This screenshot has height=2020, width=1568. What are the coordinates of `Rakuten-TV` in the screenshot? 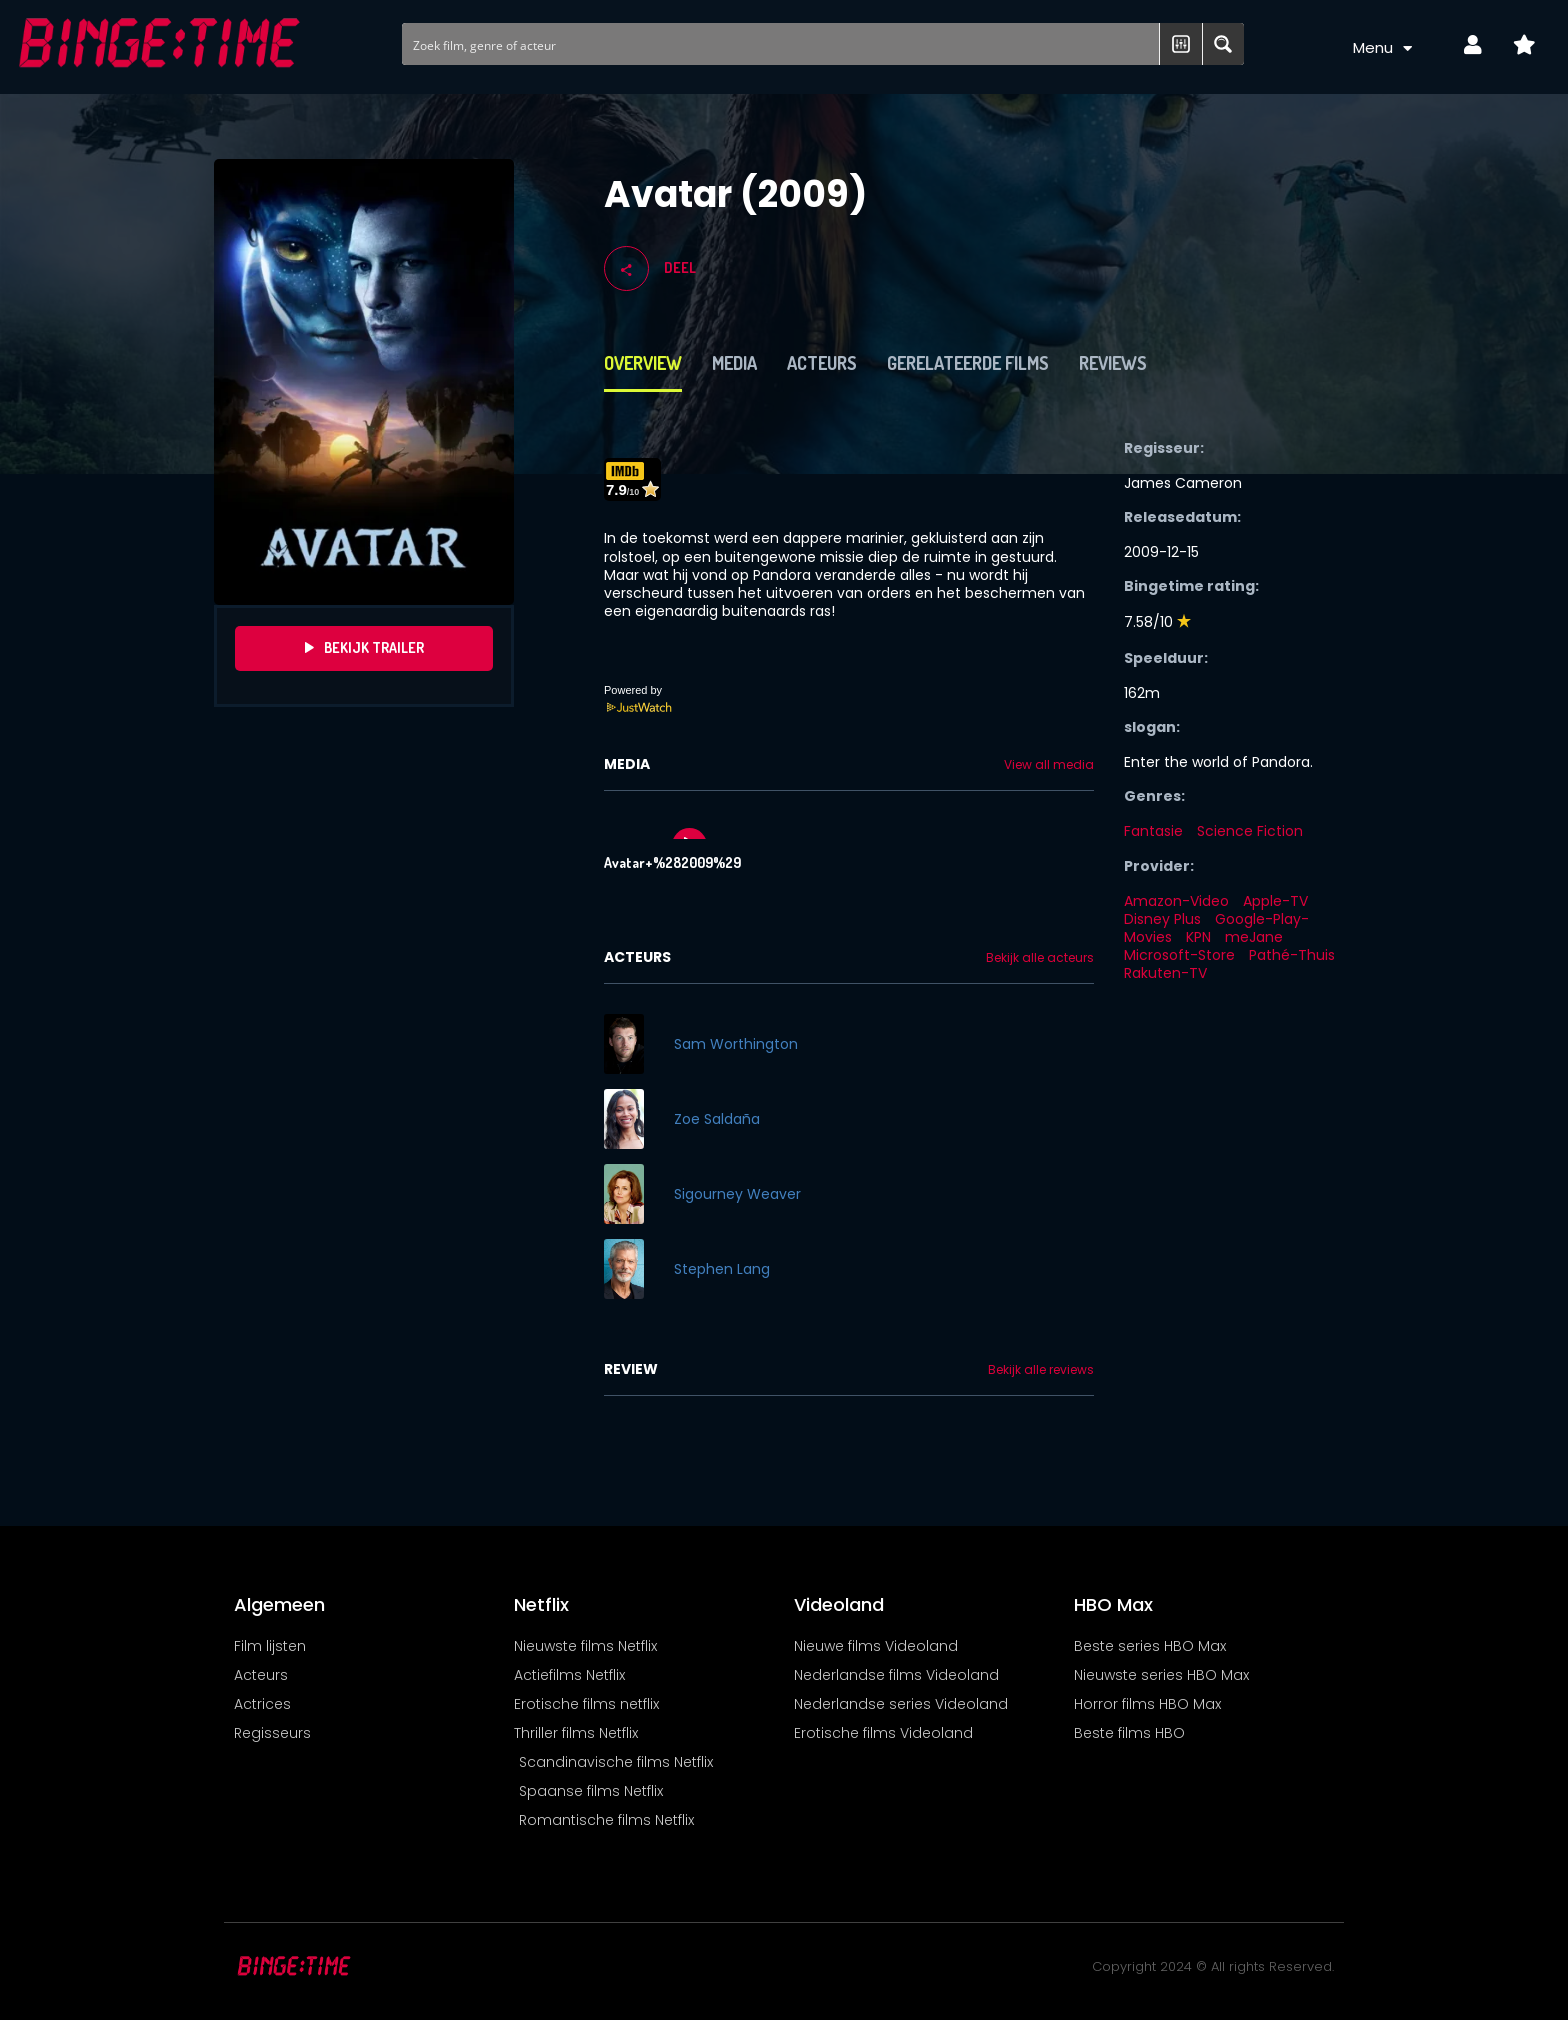 It's located at (1165, 973).